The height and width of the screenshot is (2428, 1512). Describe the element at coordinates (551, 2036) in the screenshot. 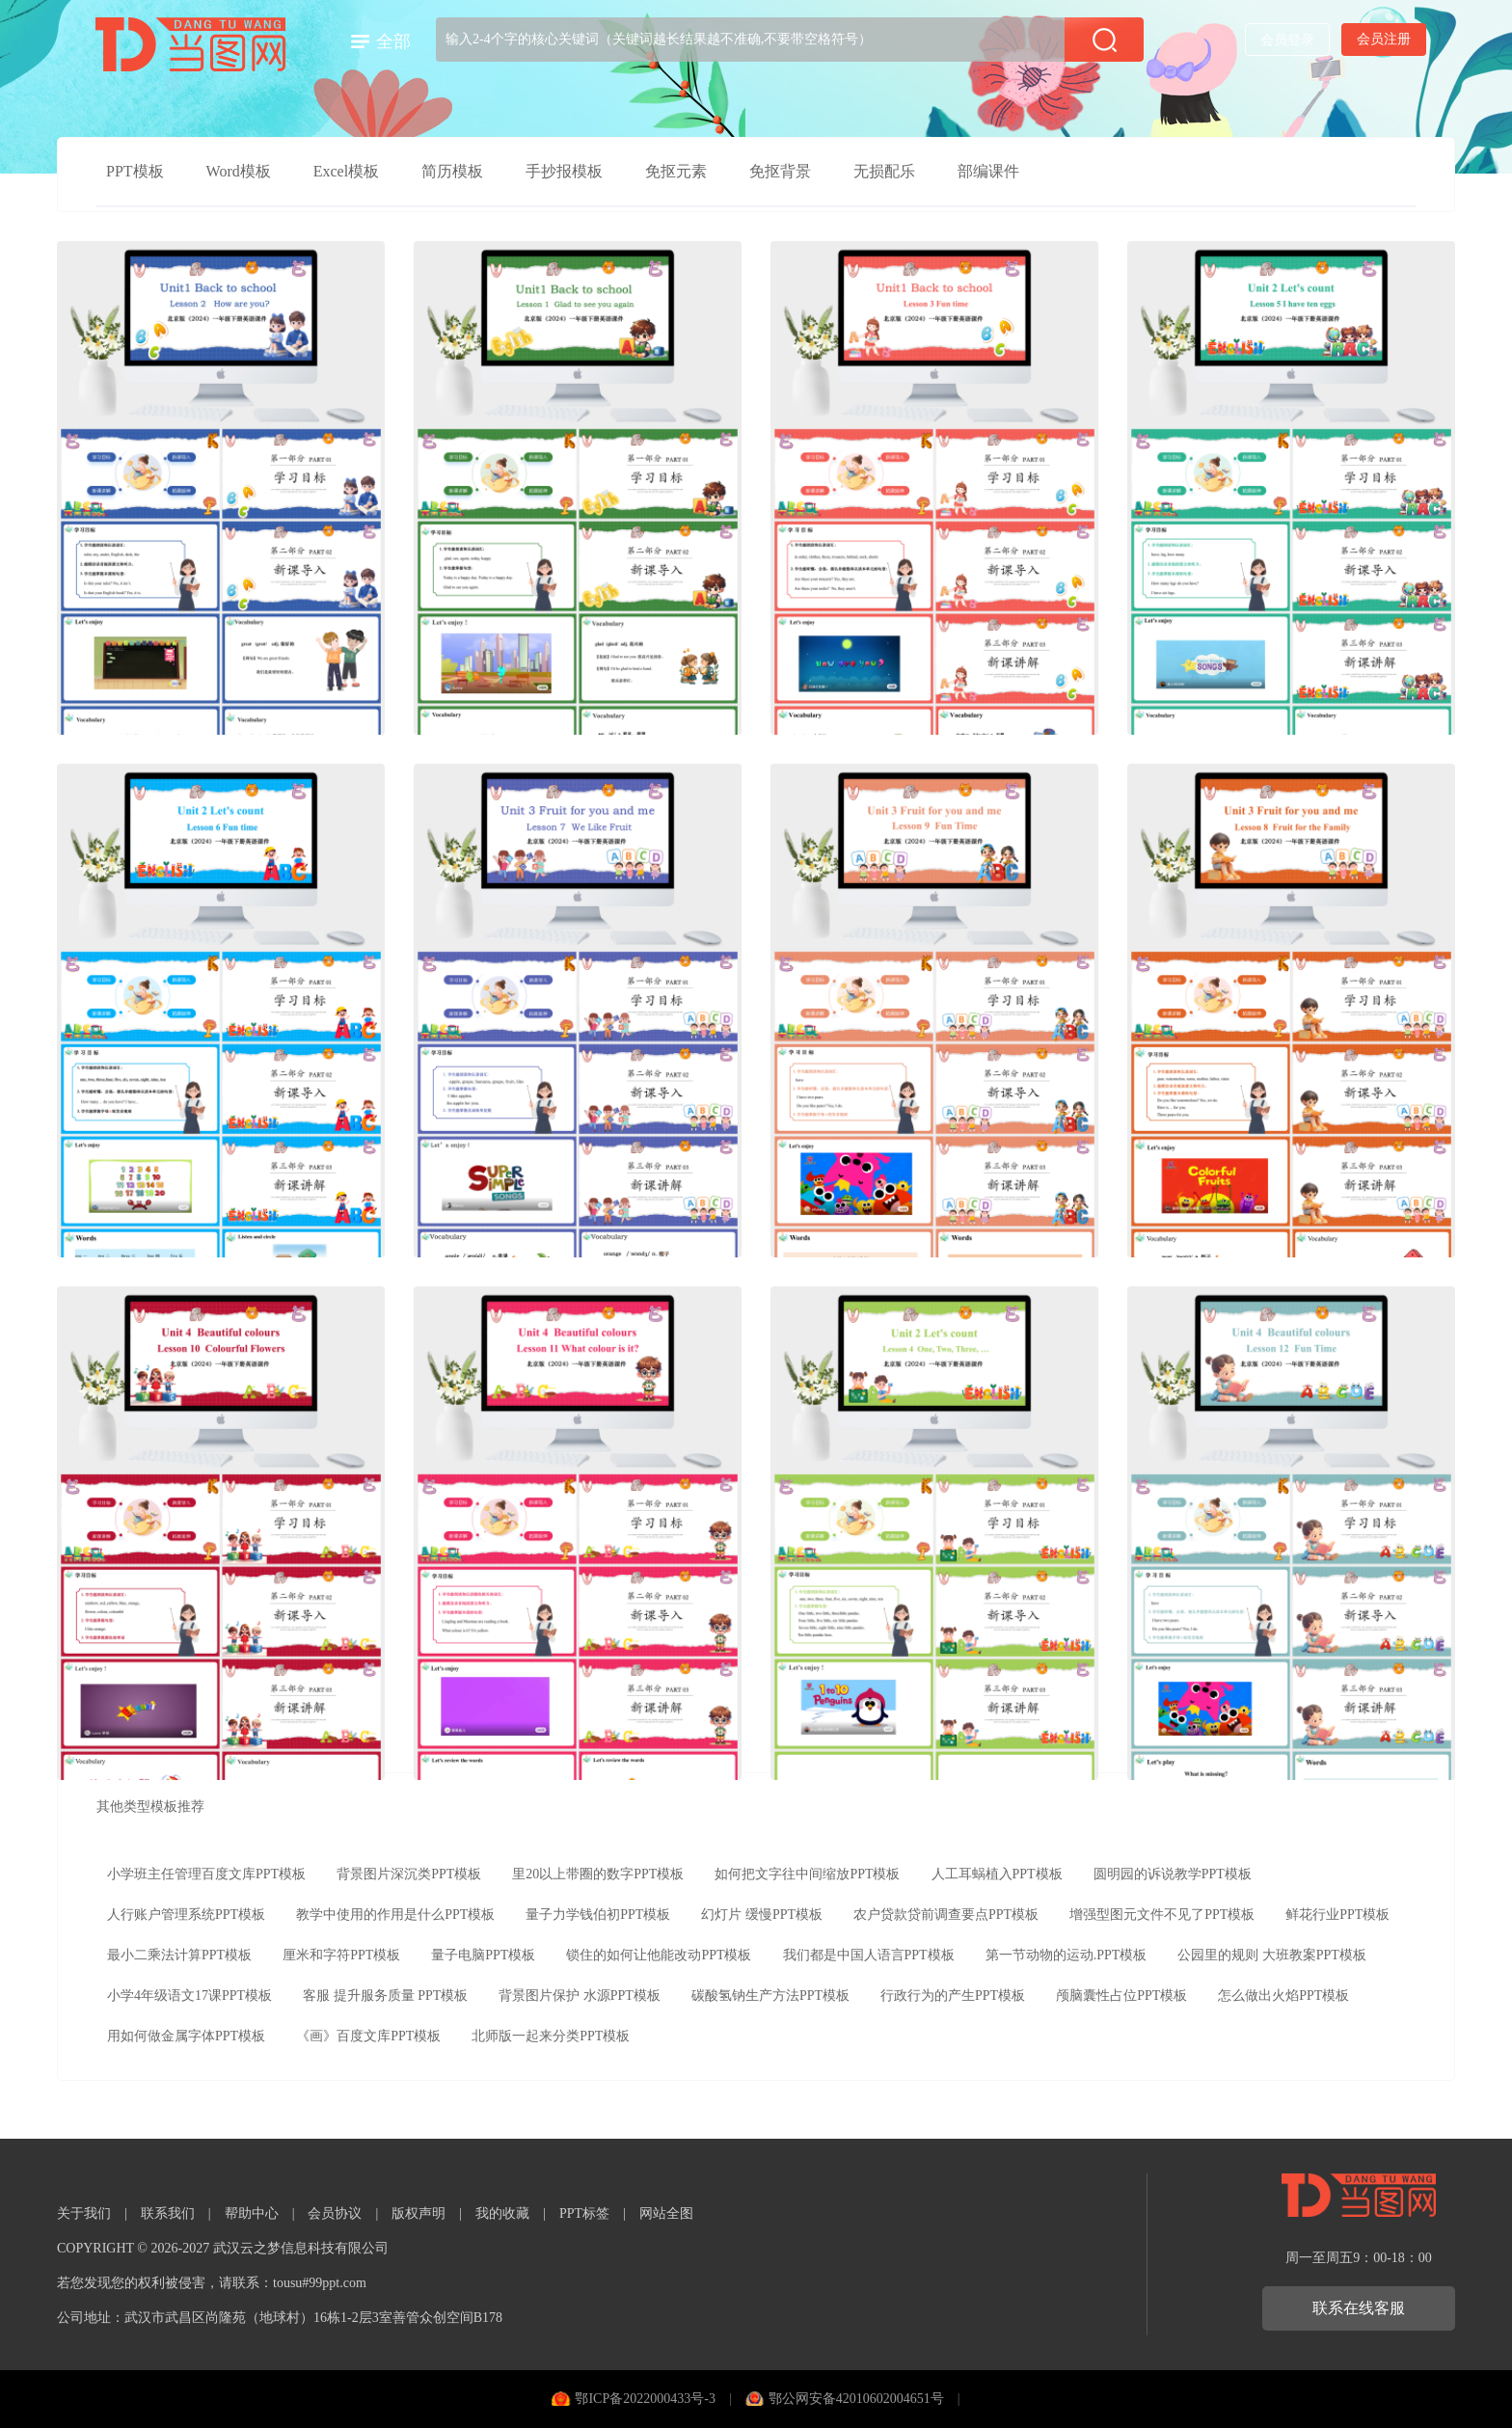

I see `北师版一起来分类PPT模板` at that location.